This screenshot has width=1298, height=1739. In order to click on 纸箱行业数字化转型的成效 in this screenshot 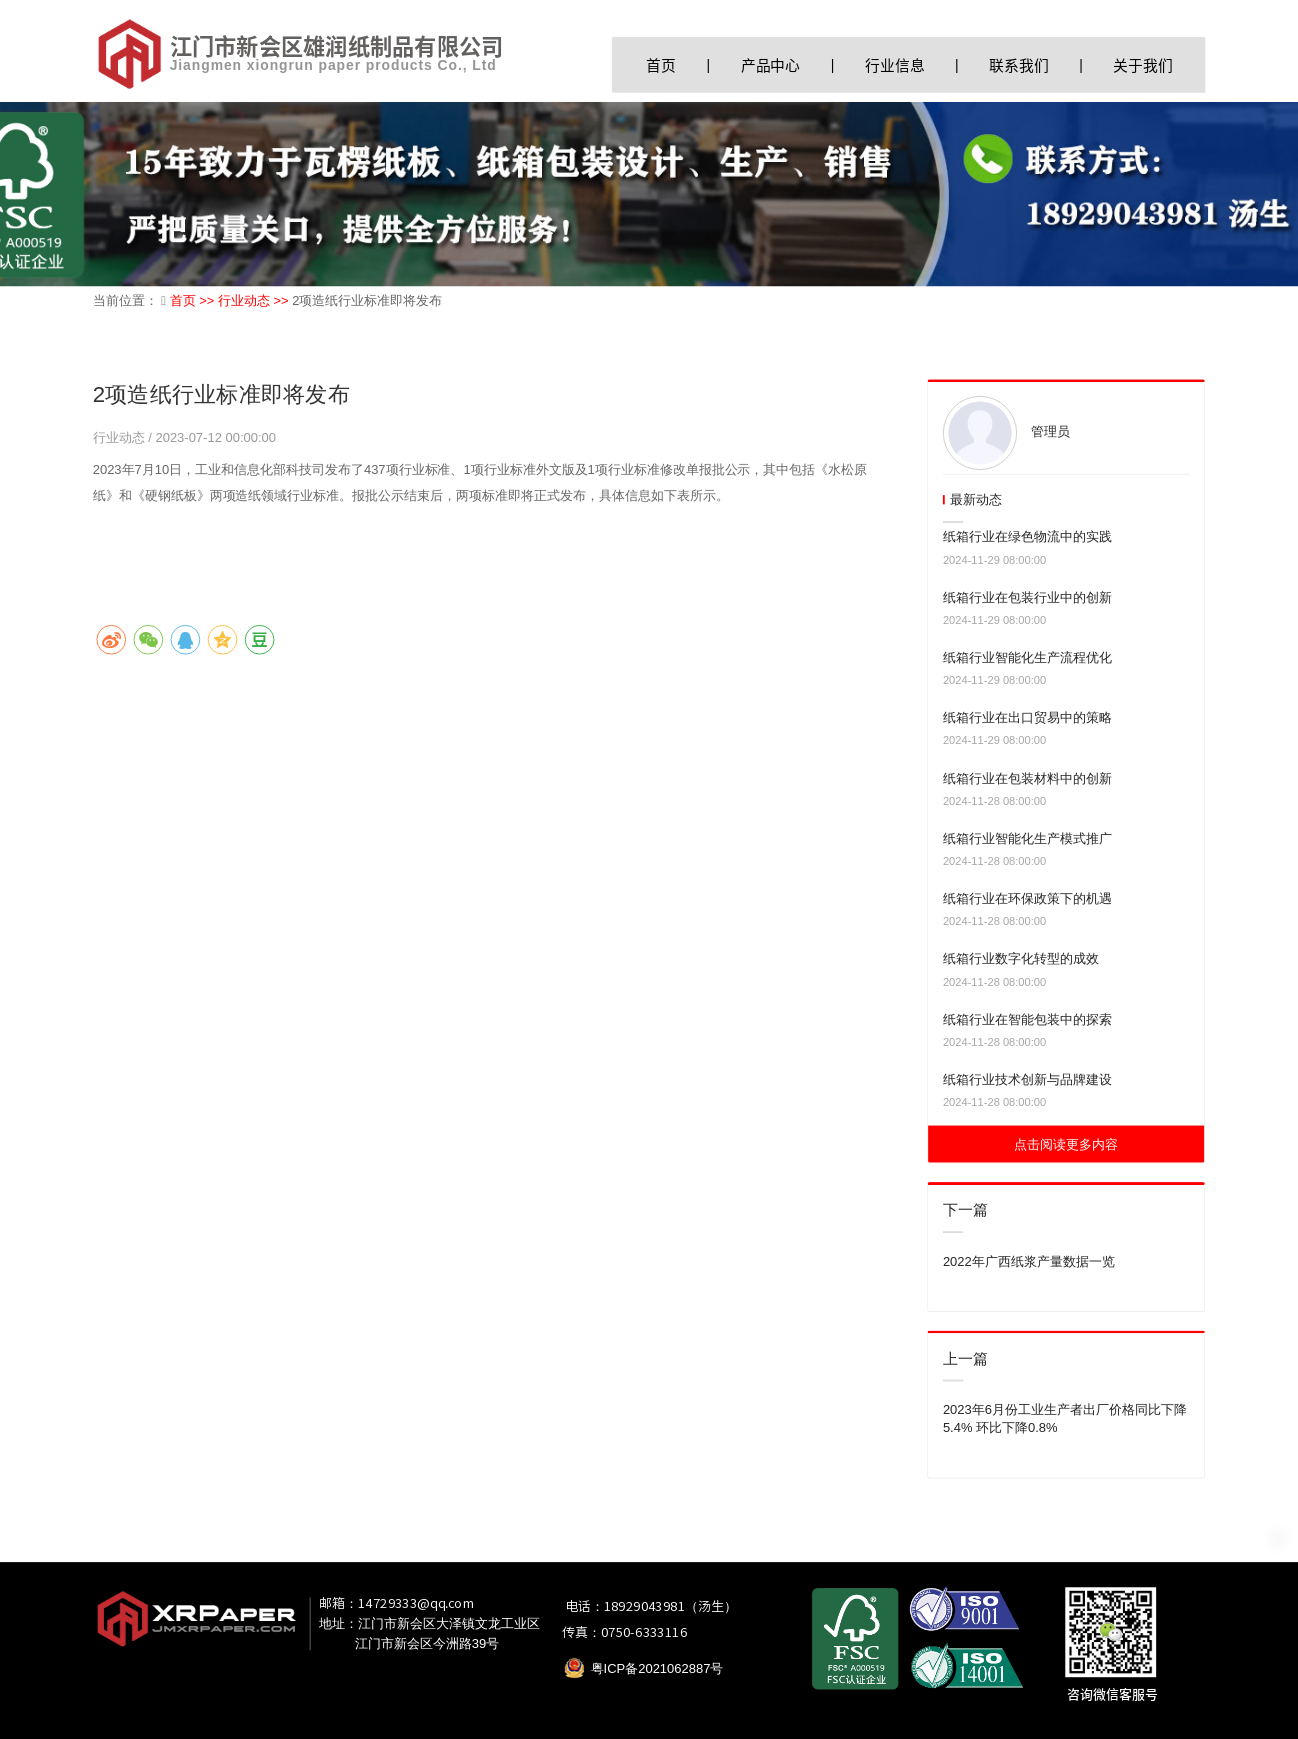, I will do `click(1021, 958)`.